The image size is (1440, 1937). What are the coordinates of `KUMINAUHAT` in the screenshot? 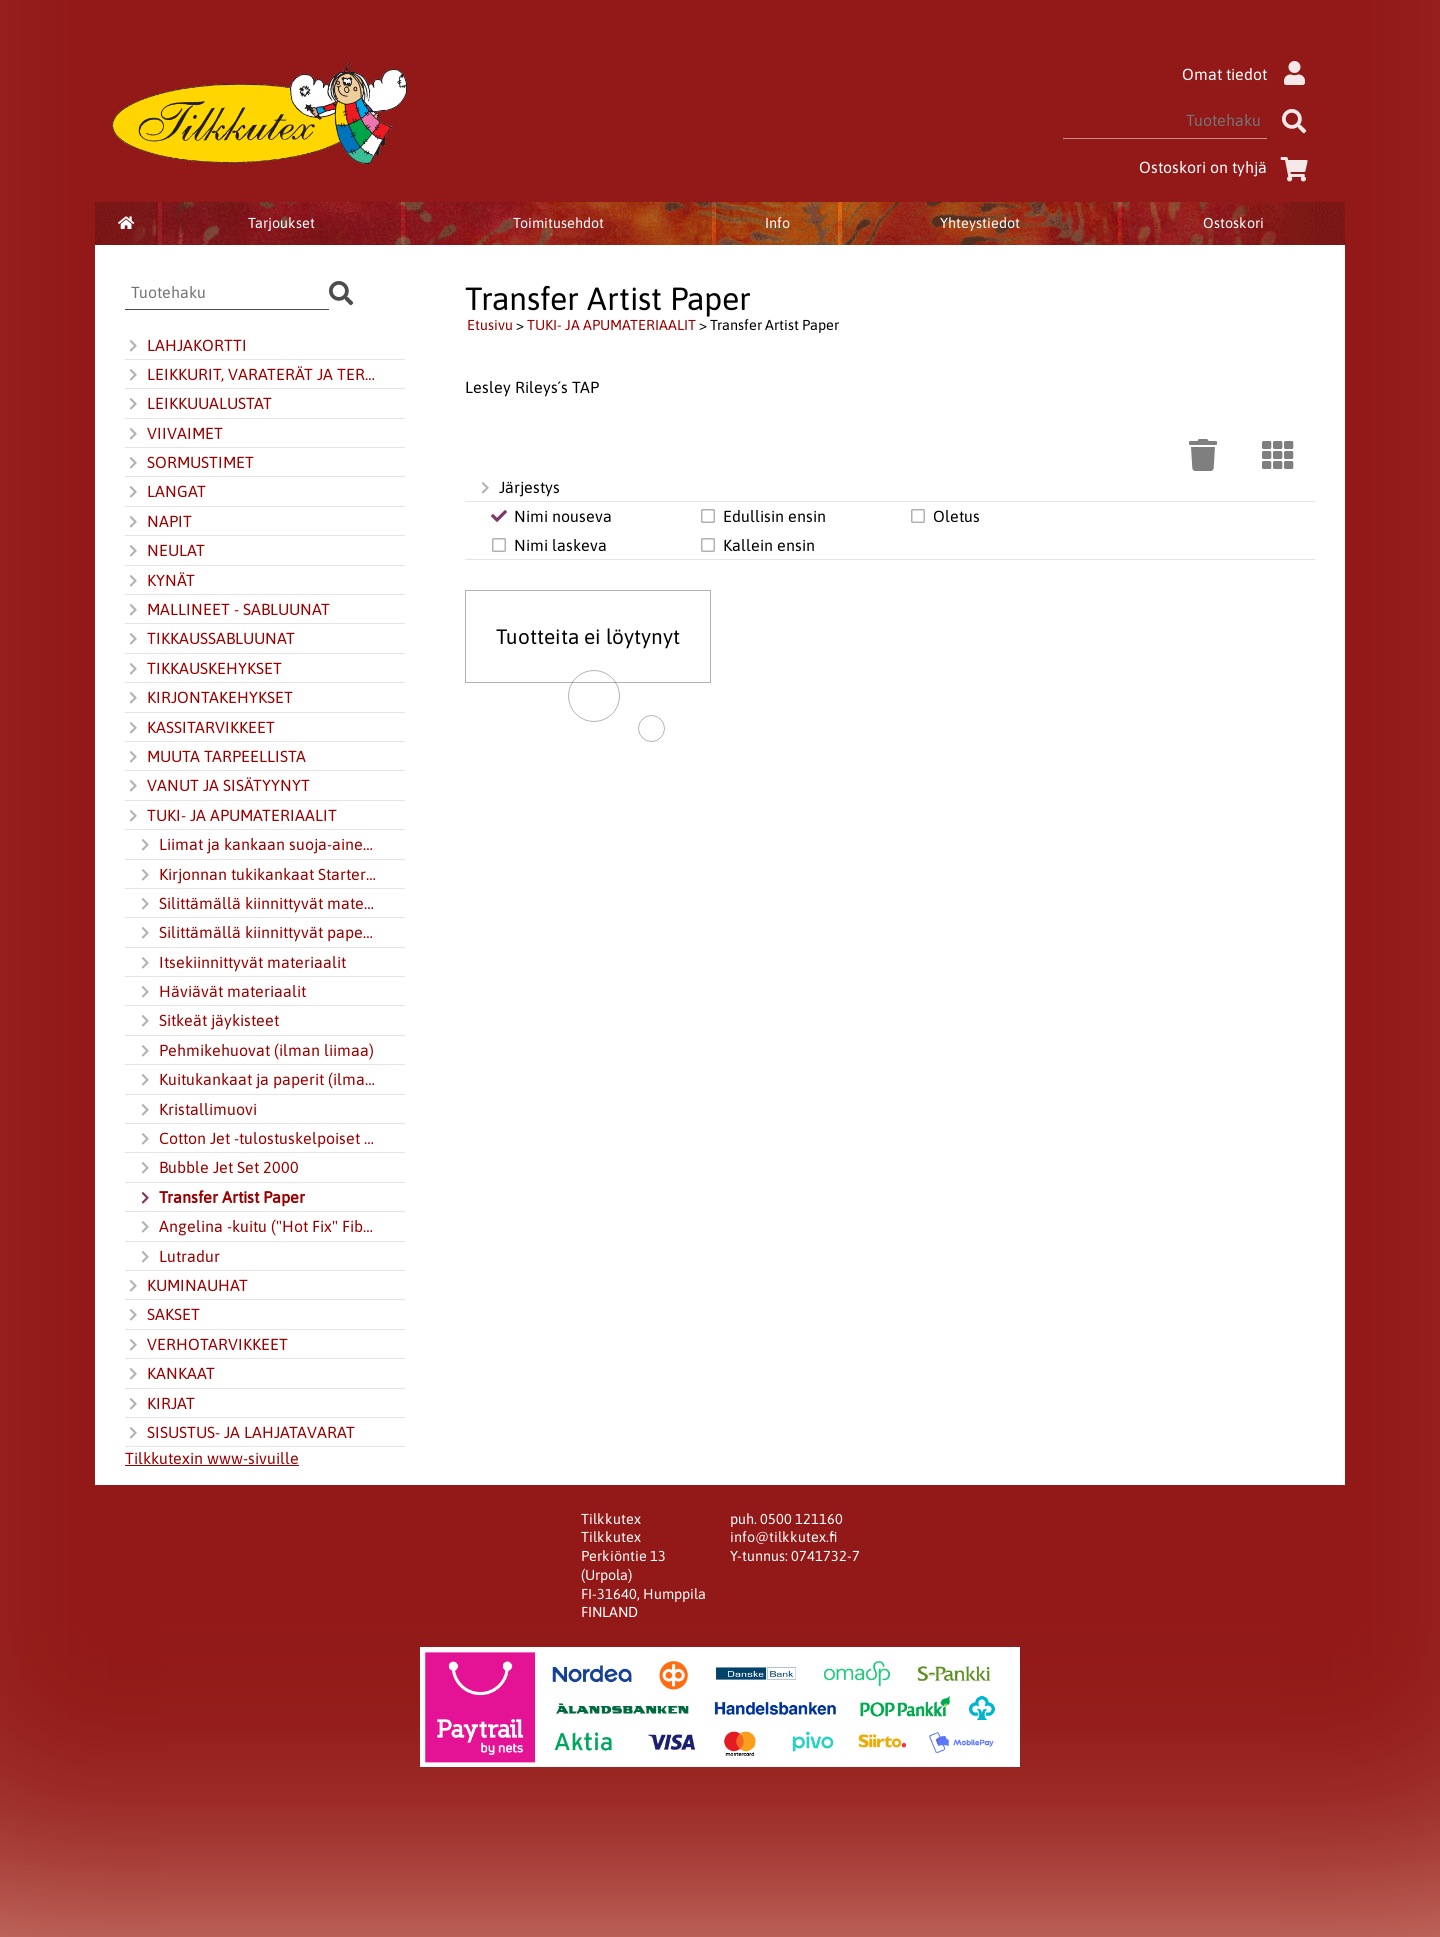 It's located at (186, 1286).